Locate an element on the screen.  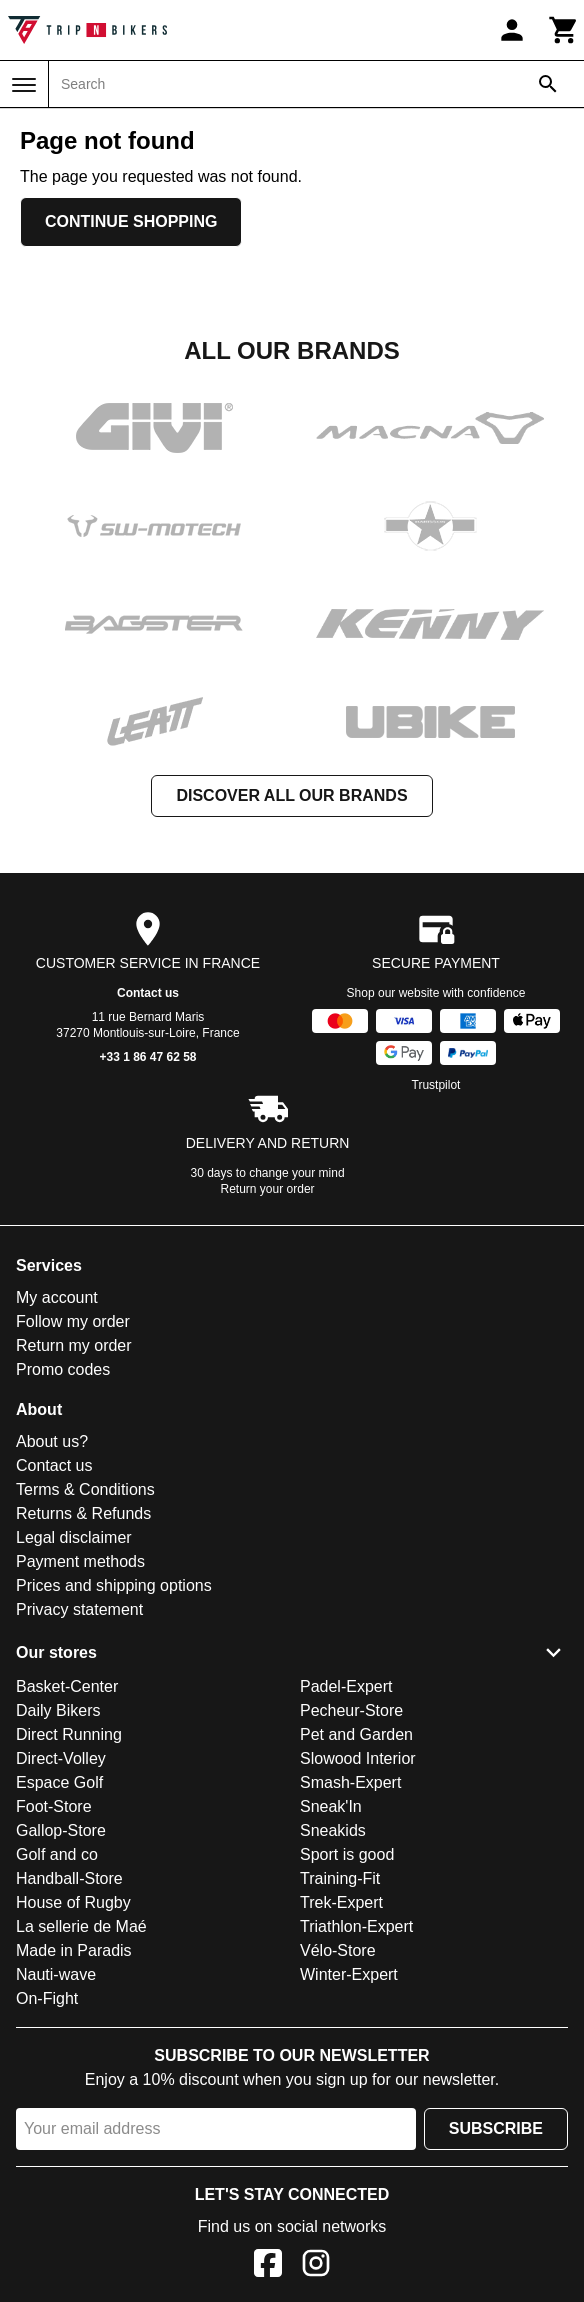
On-Fight is located at coordinates (47, 1998).